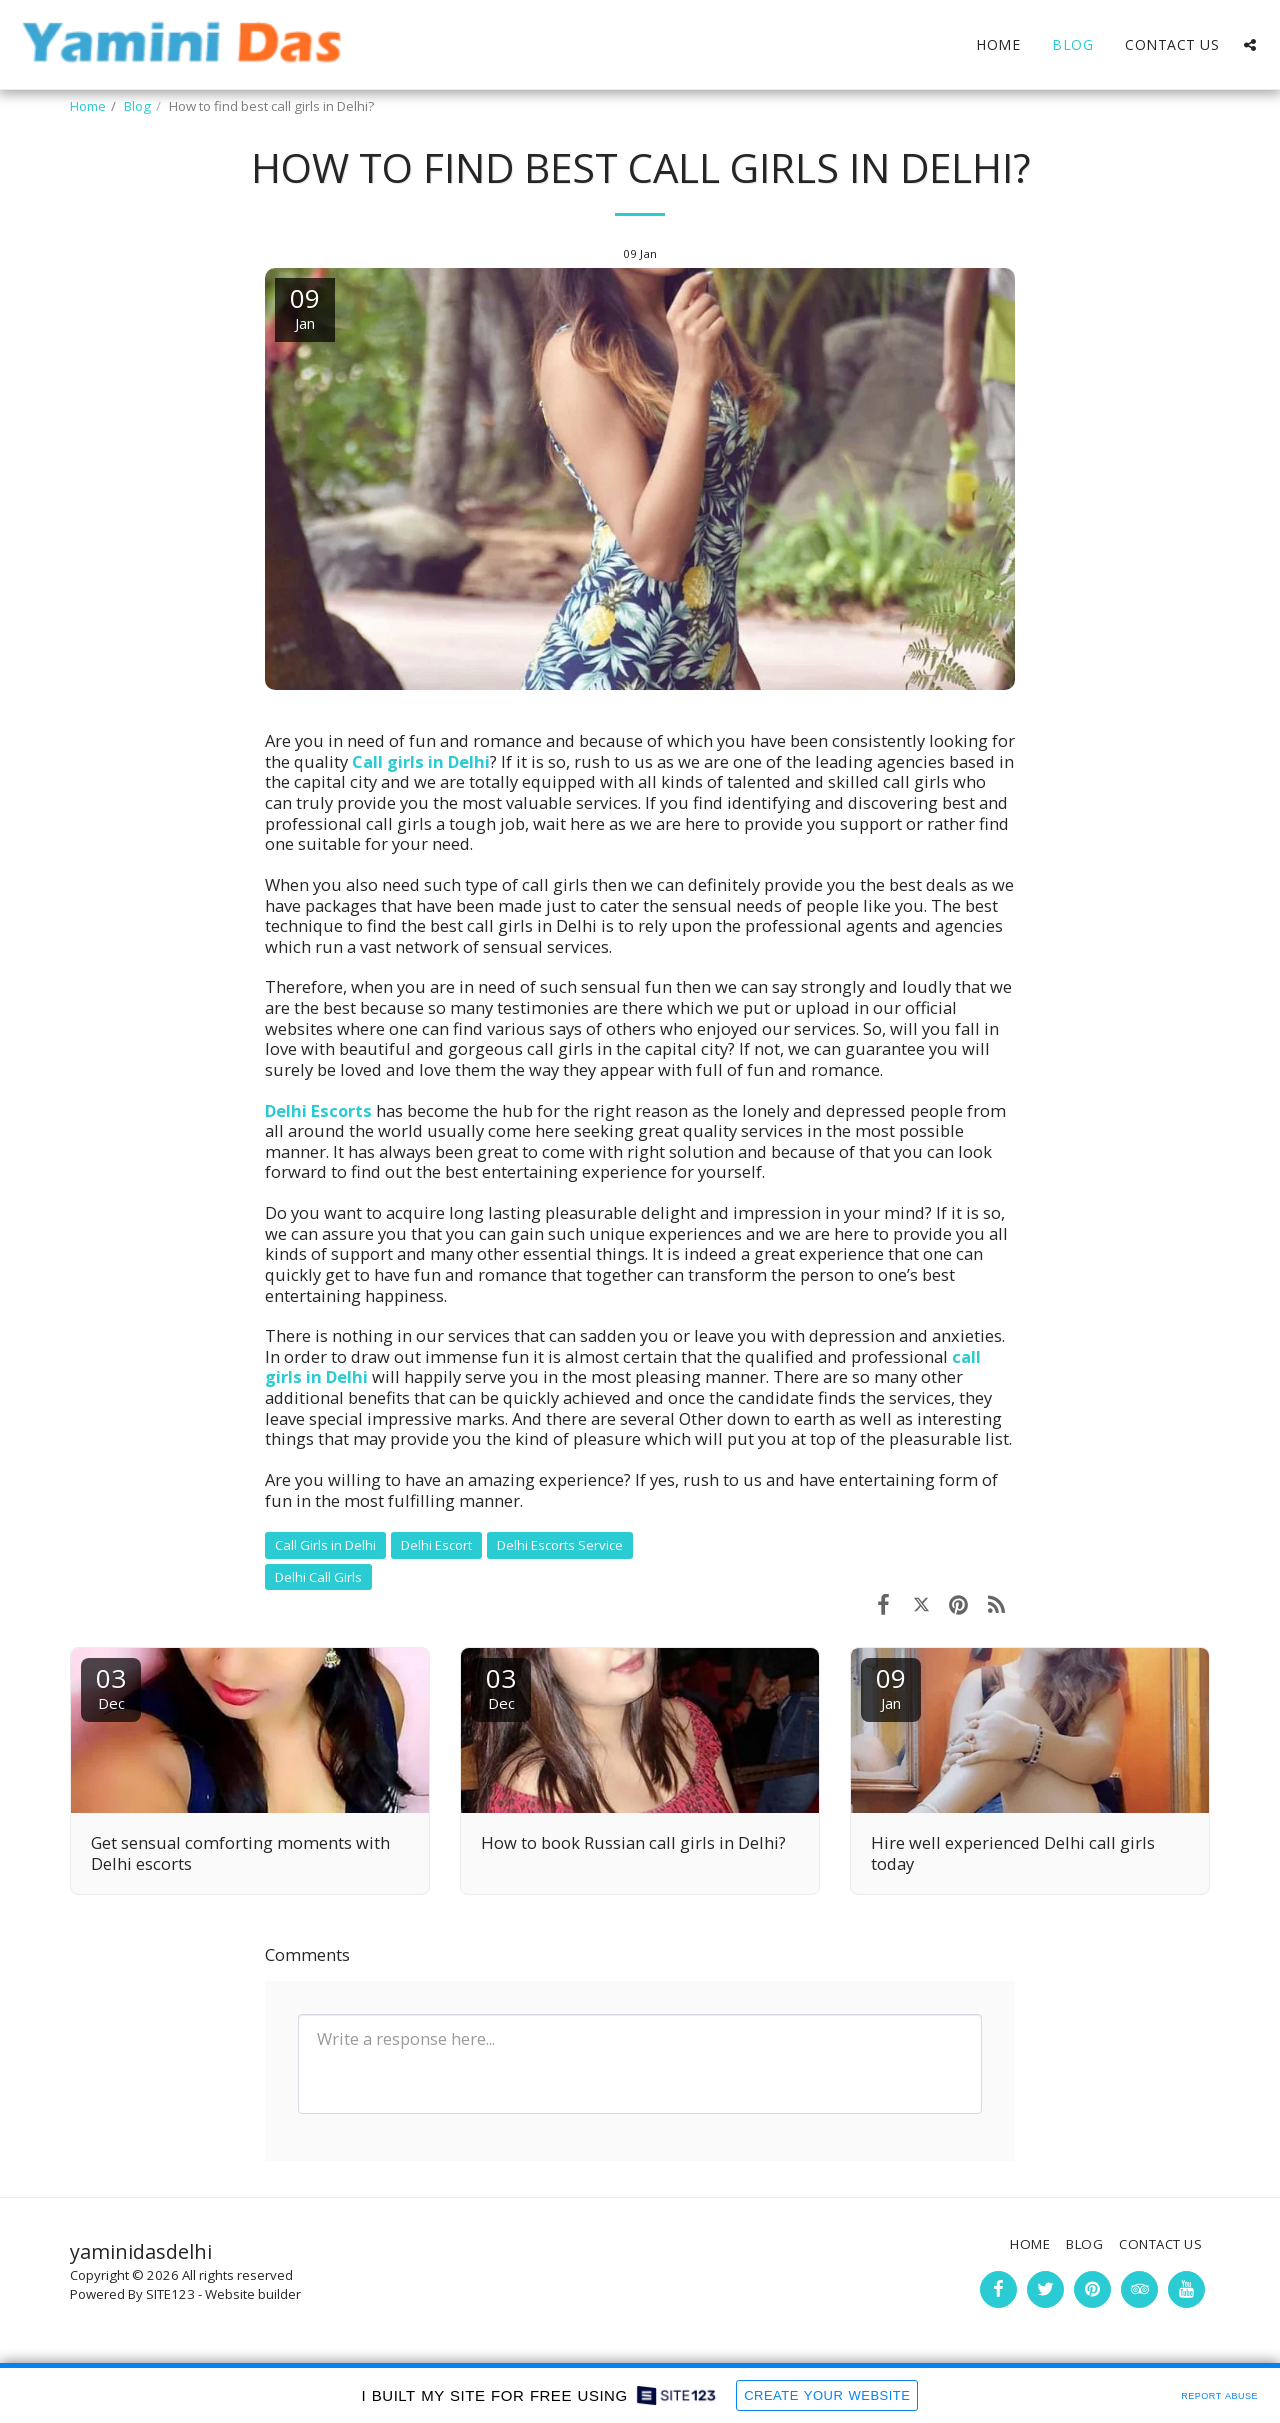 This screenshot has width=1280, height=2423. Describe the element at coordinates (436, 1545) in the screenshot. I see `Delhi Escort` at that location.